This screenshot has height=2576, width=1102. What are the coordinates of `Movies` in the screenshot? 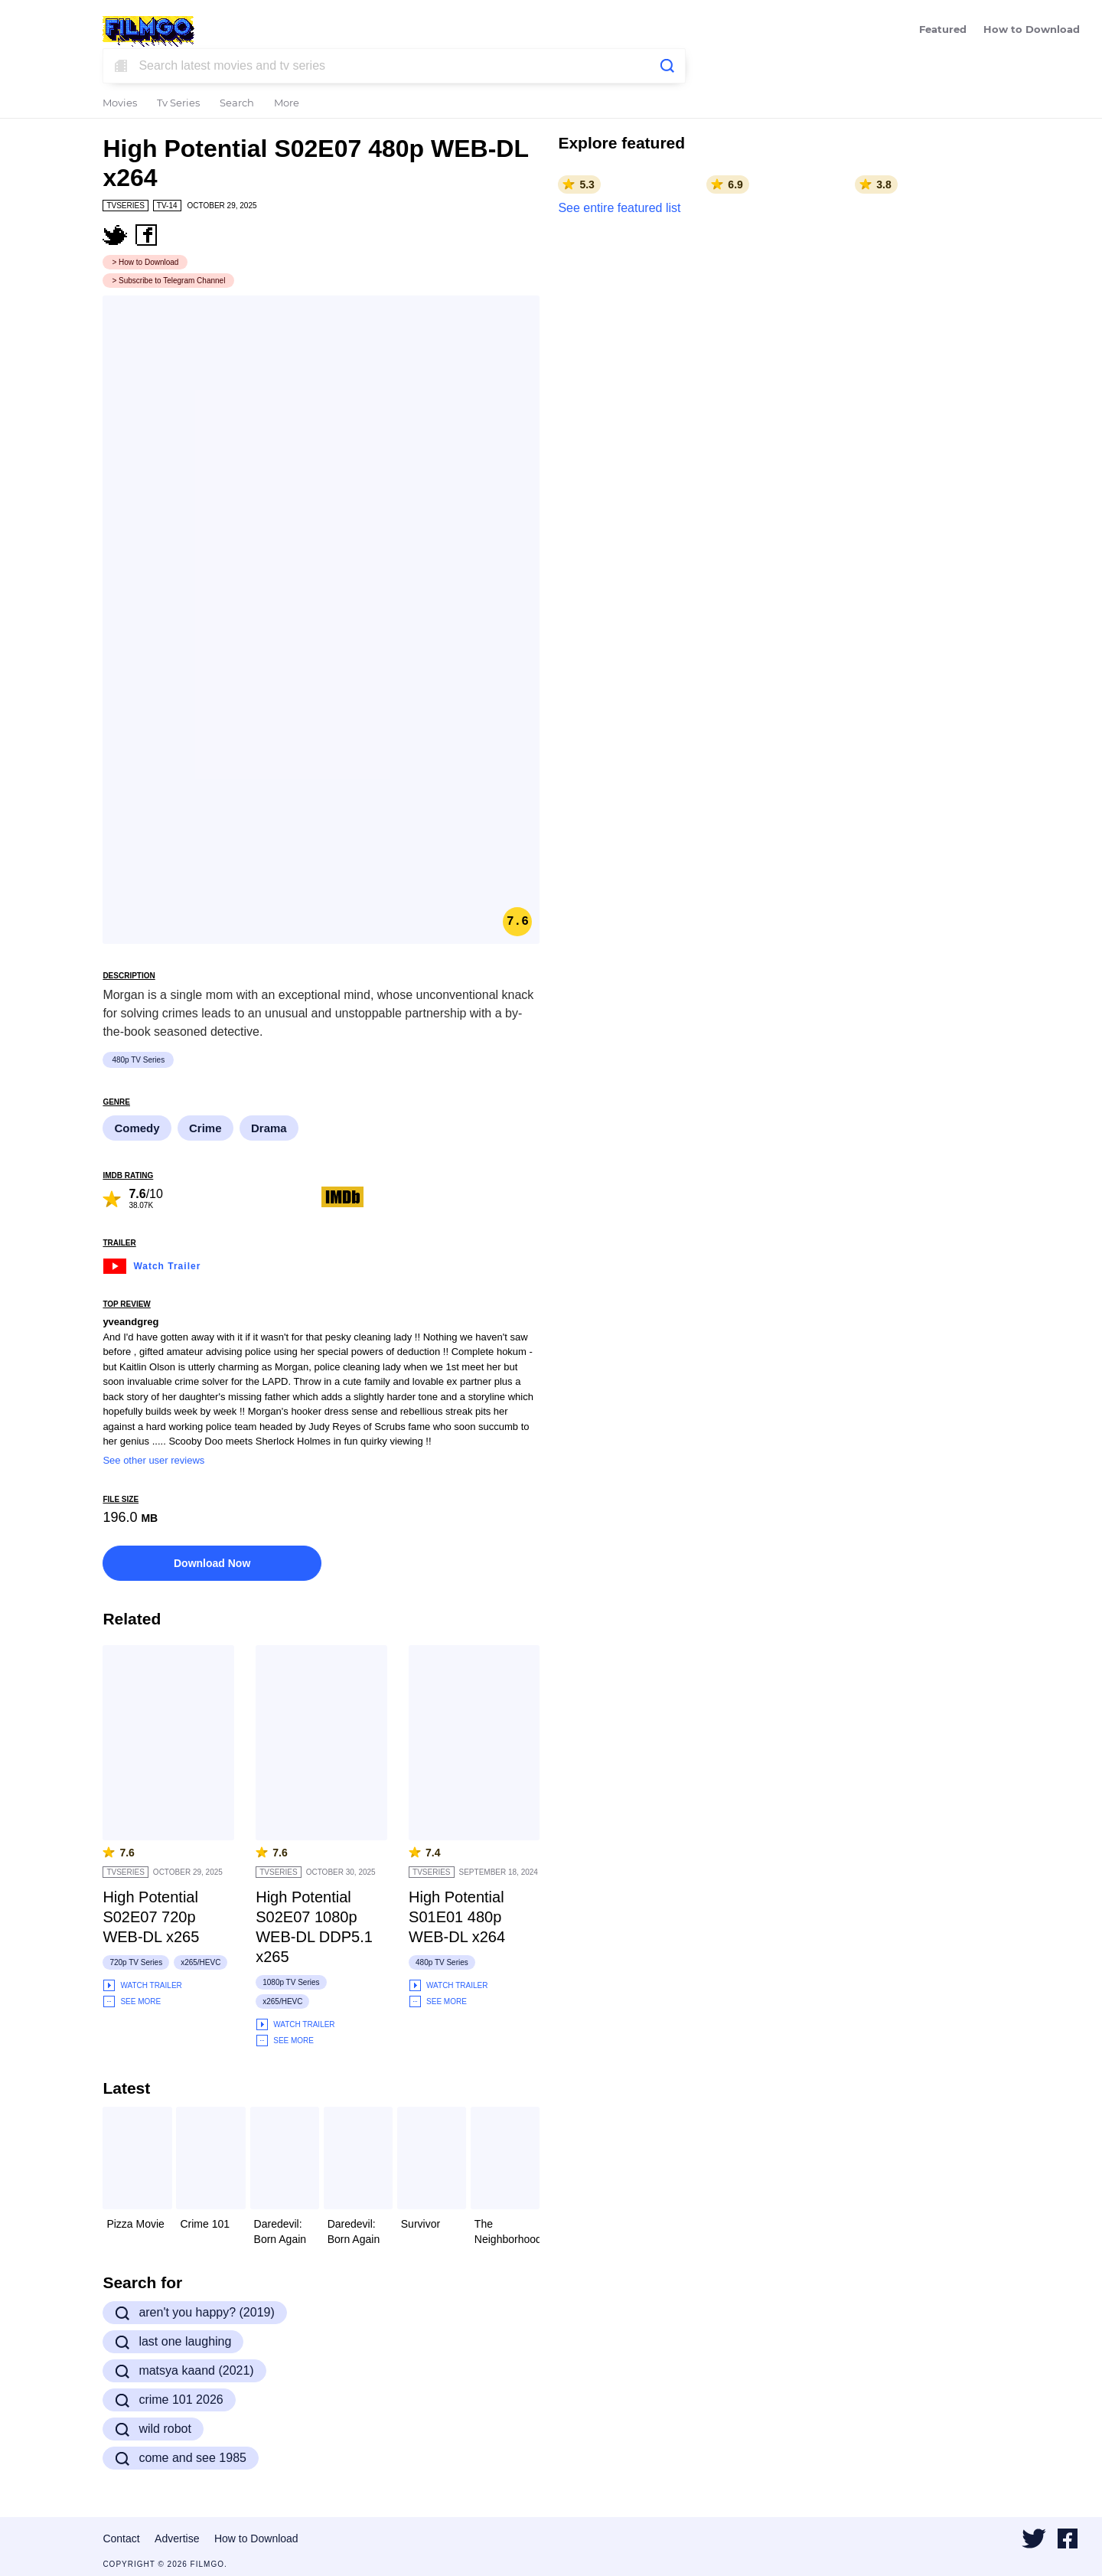 It's located at (120, 104).